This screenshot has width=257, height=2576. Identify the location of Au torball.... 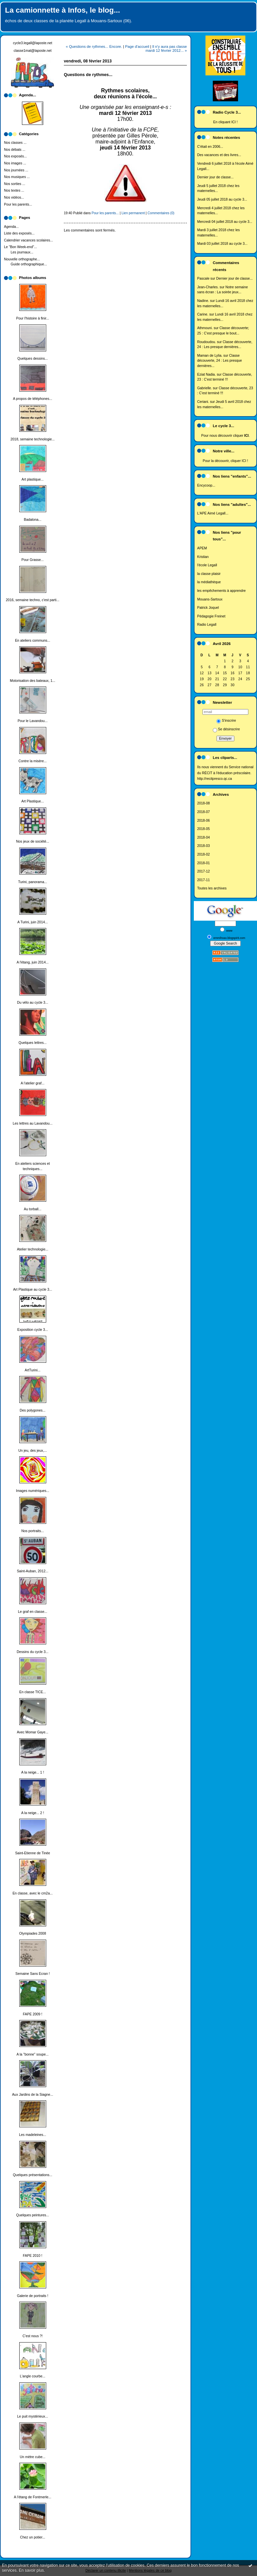
(33, 1209).